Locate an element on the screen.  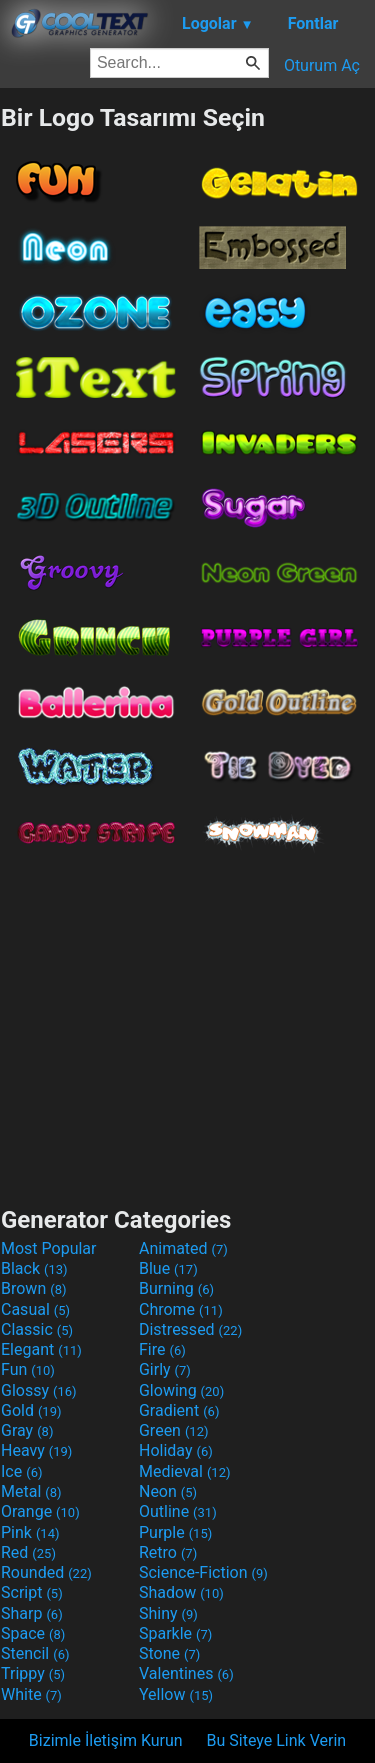
Glossy is located at coordinates (39, 1390).